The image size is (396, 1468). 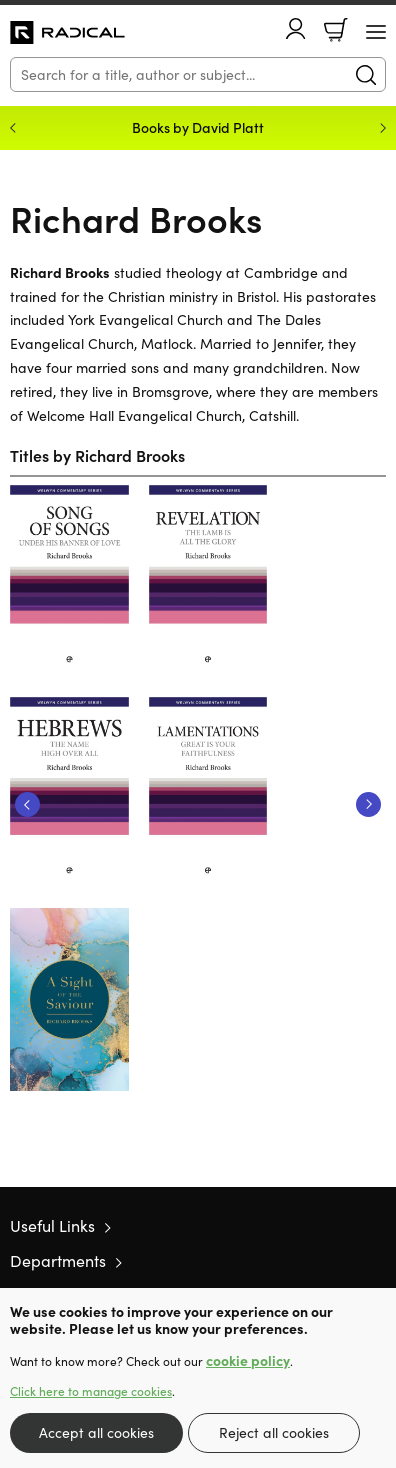 What do you see at coordinates (52, 1225) in the screenshot?
I see `Useful Links` at bounding box center [52, 1225].